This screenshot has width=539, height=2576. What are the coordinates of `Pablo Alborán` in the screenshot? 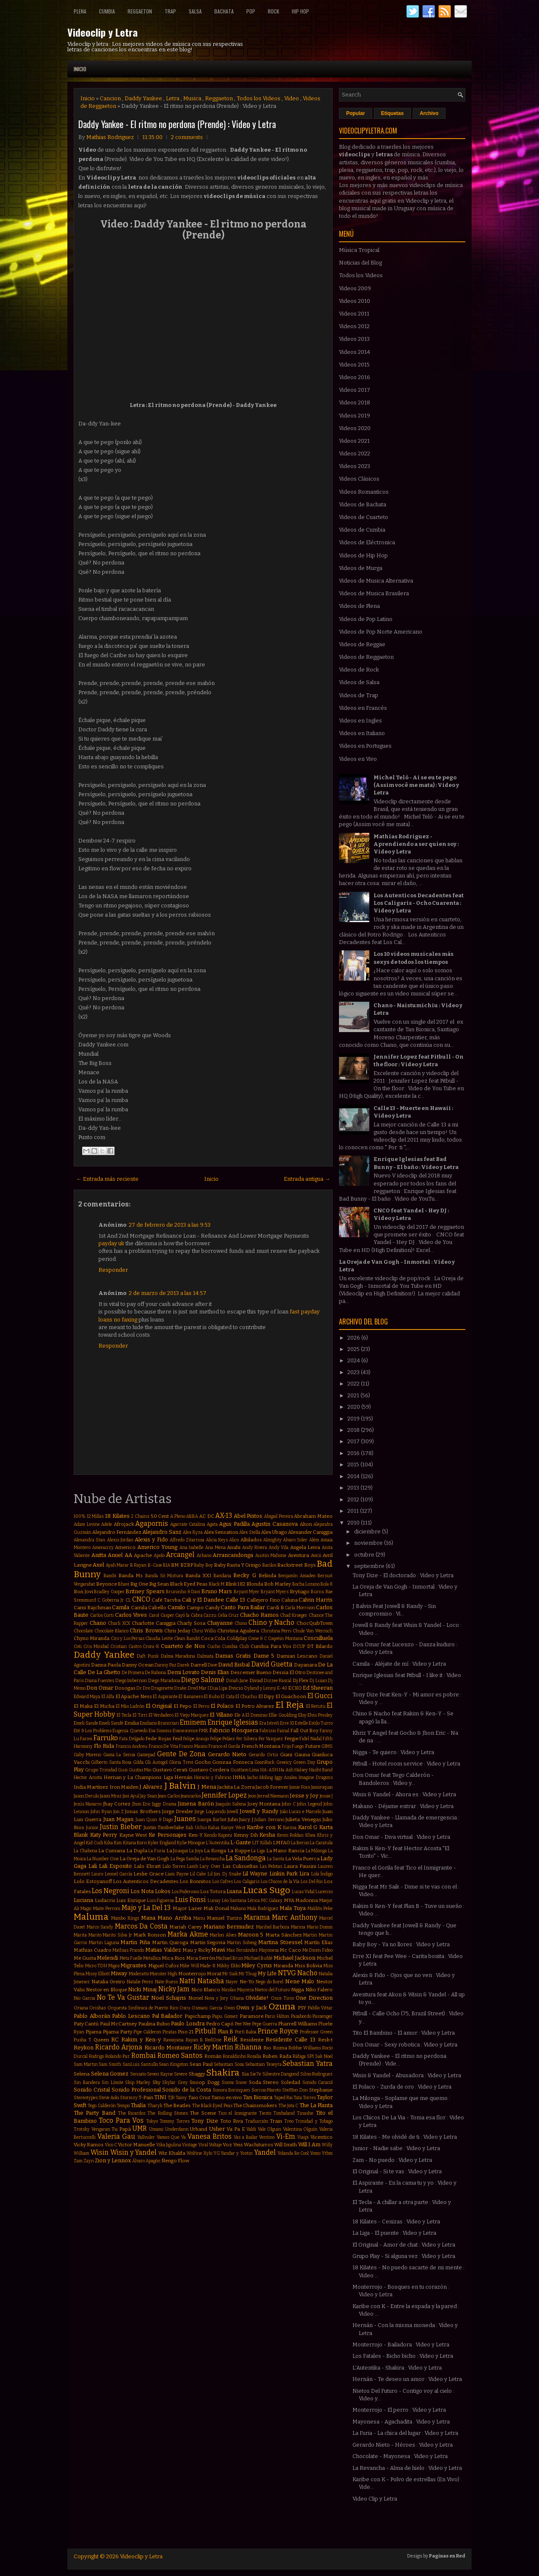 It's located at (92, 2016).